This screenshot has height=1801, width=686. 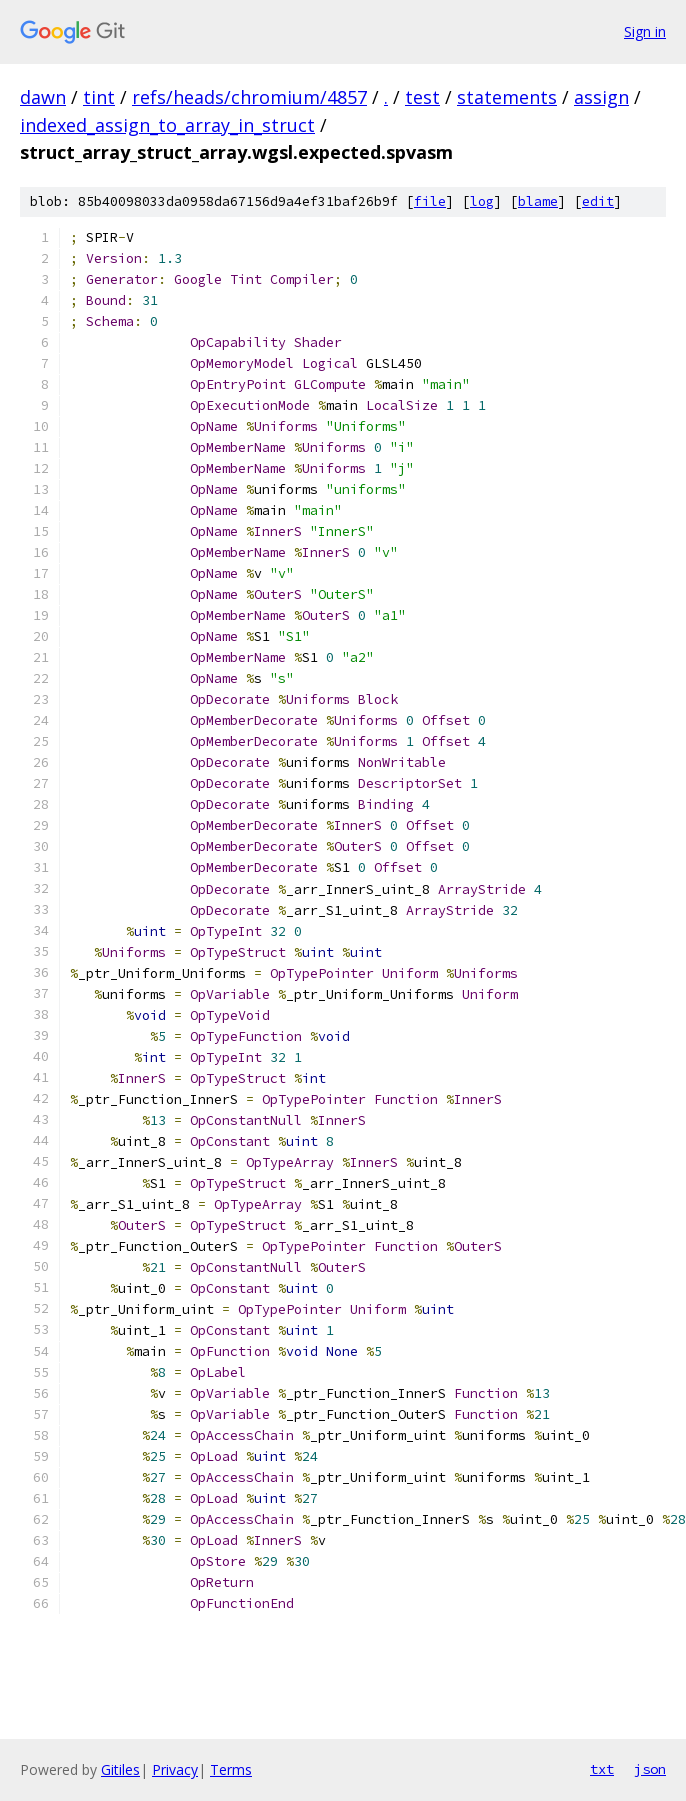 I want to click on edit, so click(x=598, y=201).